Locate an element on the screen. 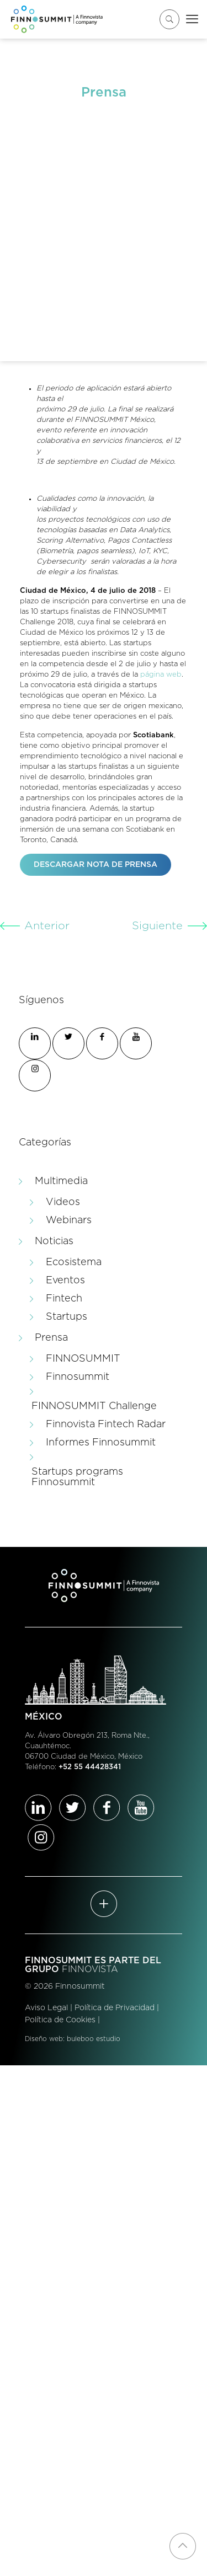  Startups is located at coordinates (66, 1317).